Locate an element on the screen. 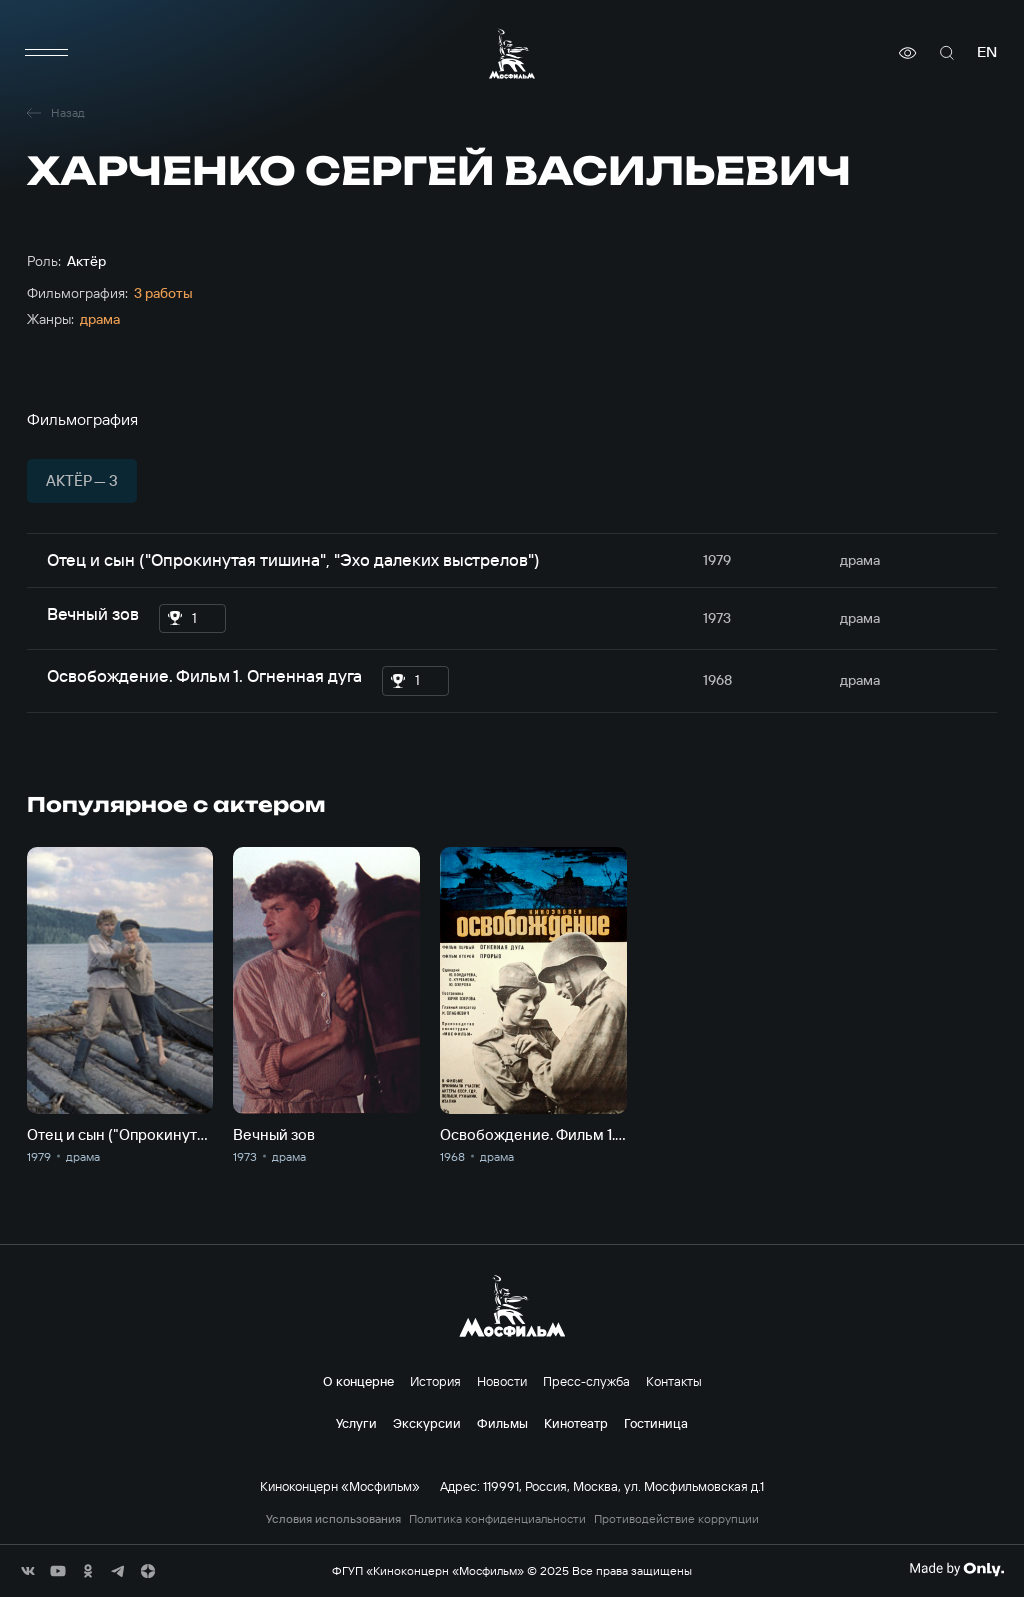 Image resolution: width=1024 pixels, height=1597 pixels. en is located at coordinates (987, 52).